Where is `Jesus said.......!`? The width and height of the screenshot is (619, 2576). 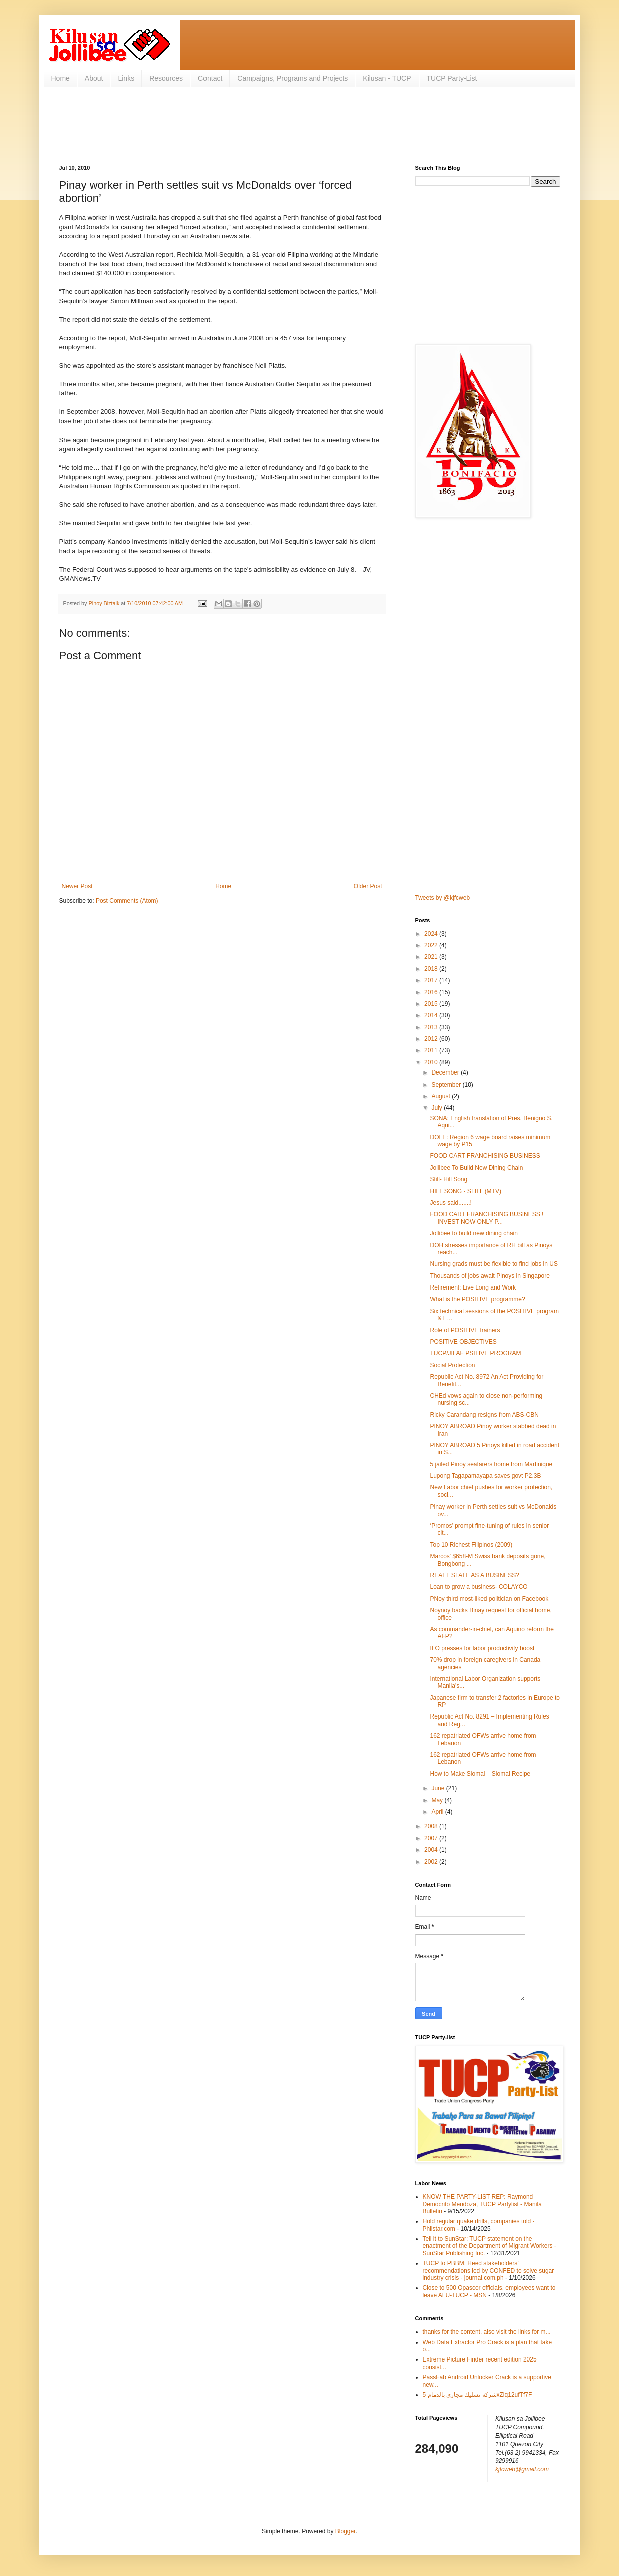 Jesus said.......! is located at coordinates (450, 1202).